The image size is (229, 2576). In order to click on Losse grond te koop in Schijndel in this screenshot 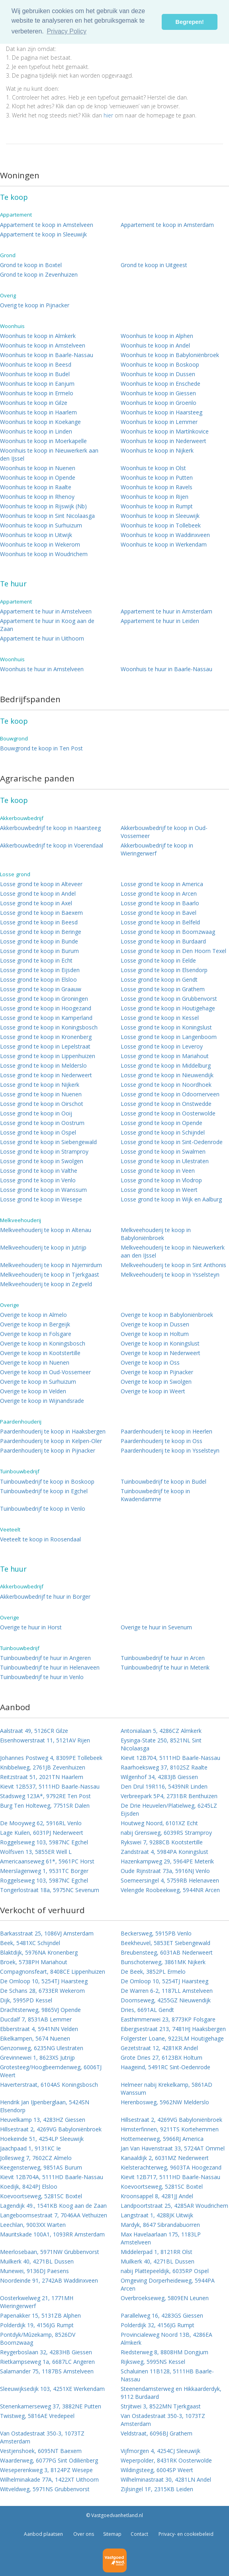, I will do `click(163, 1132)`.